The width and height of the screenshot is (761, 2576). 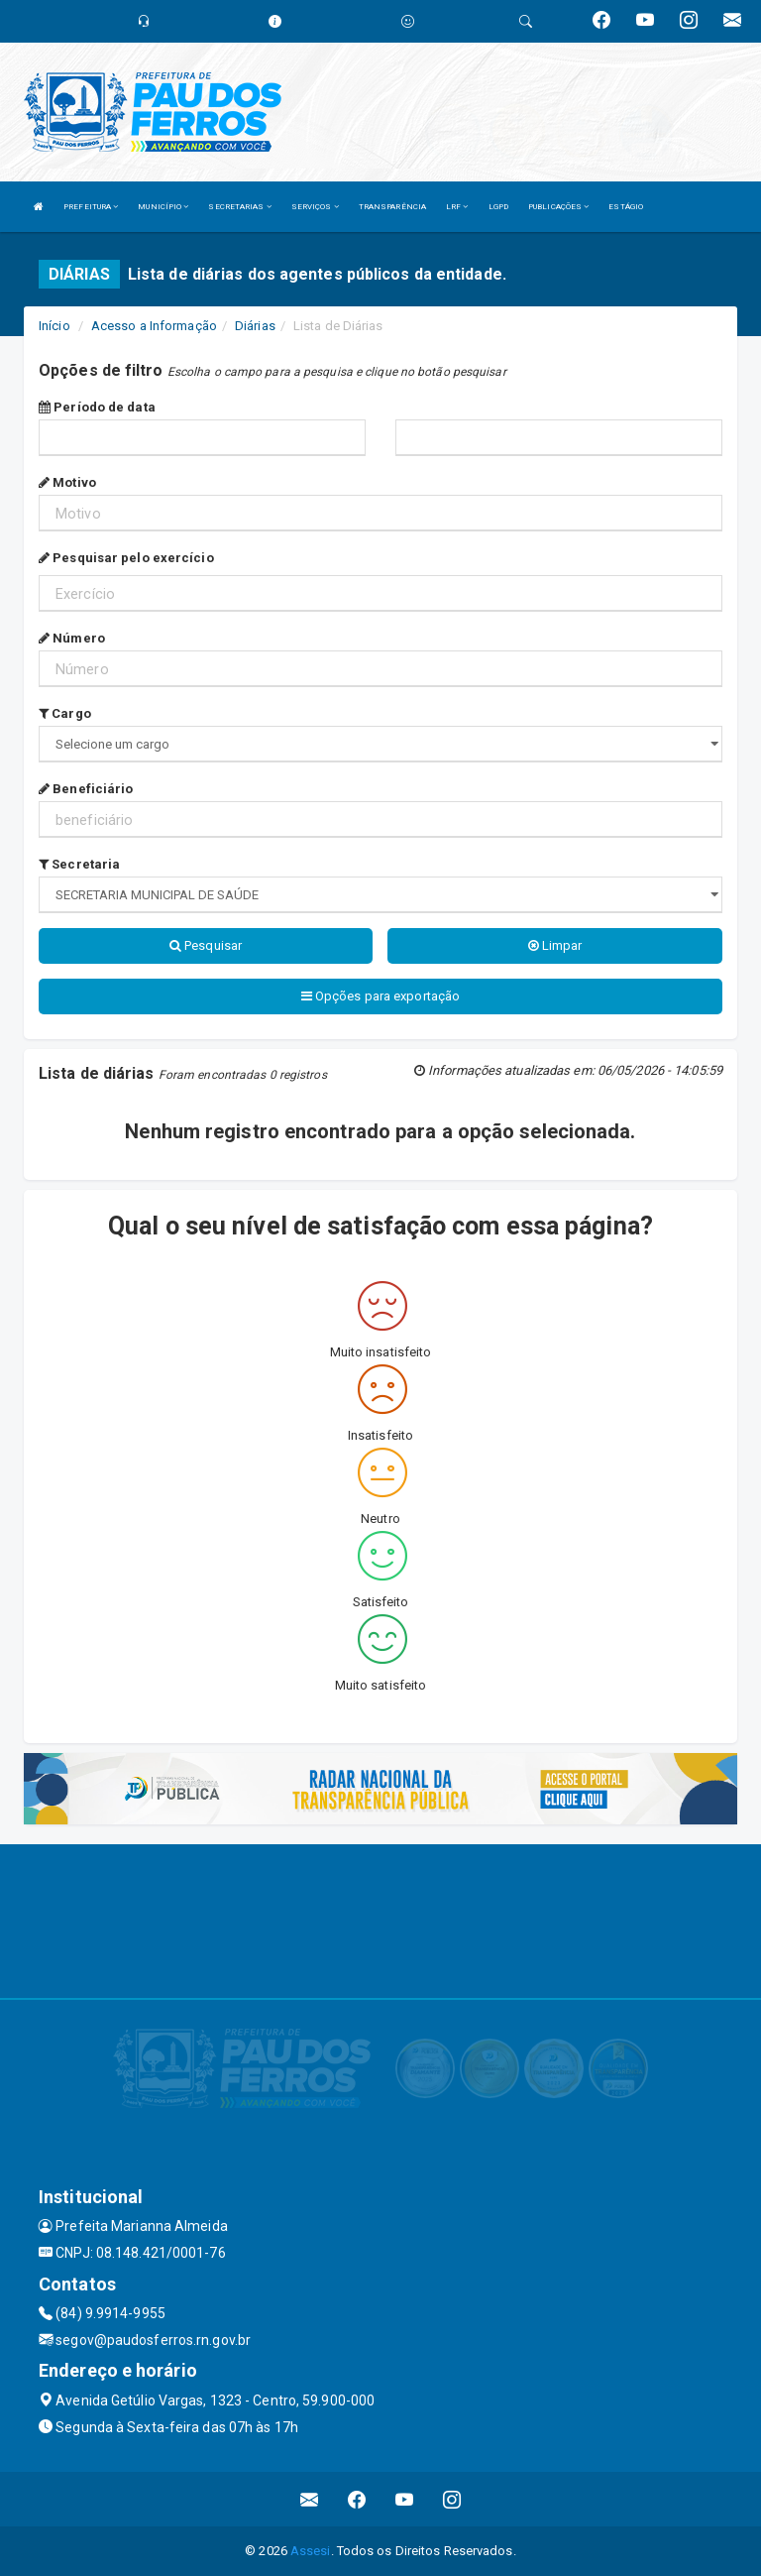 What do you see at coordinates (558, 206) in the screenshot?
I see `PUBLICAÇÕES` at bounding box center [558, 206].